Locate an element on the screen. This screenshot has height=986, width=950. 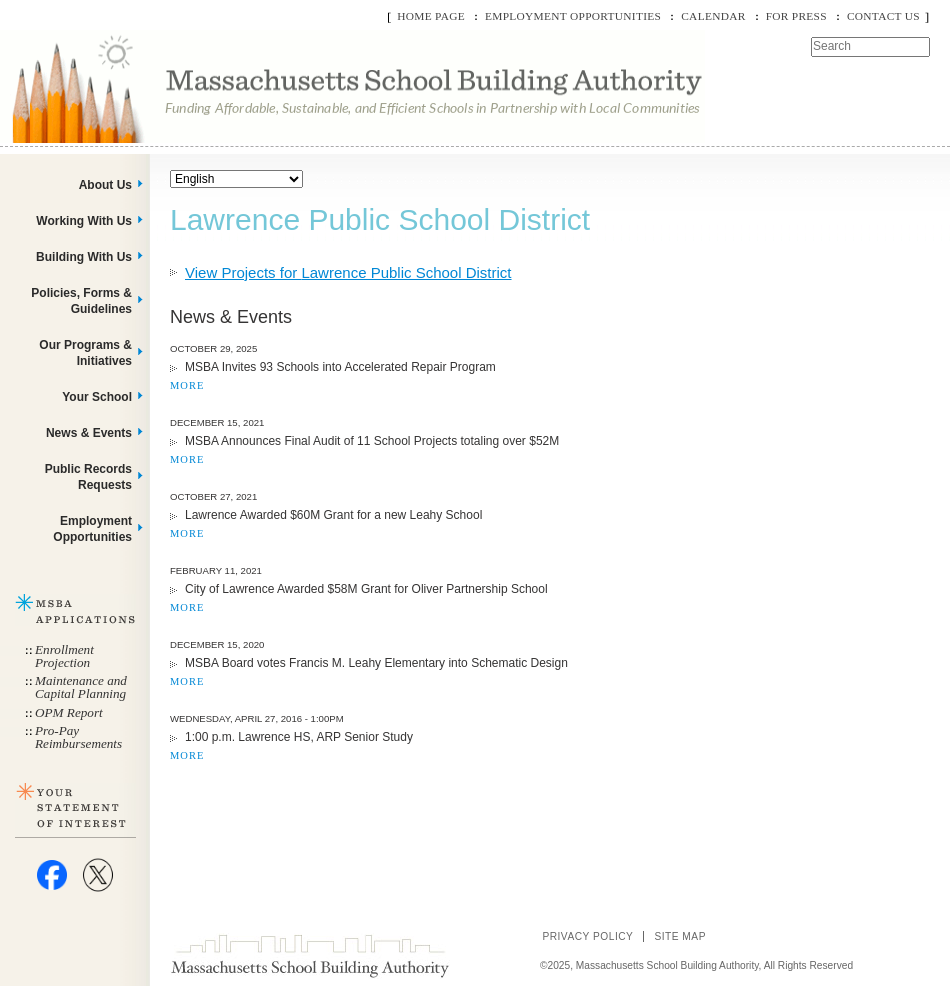
Your School is located at coordinates (97, 397).